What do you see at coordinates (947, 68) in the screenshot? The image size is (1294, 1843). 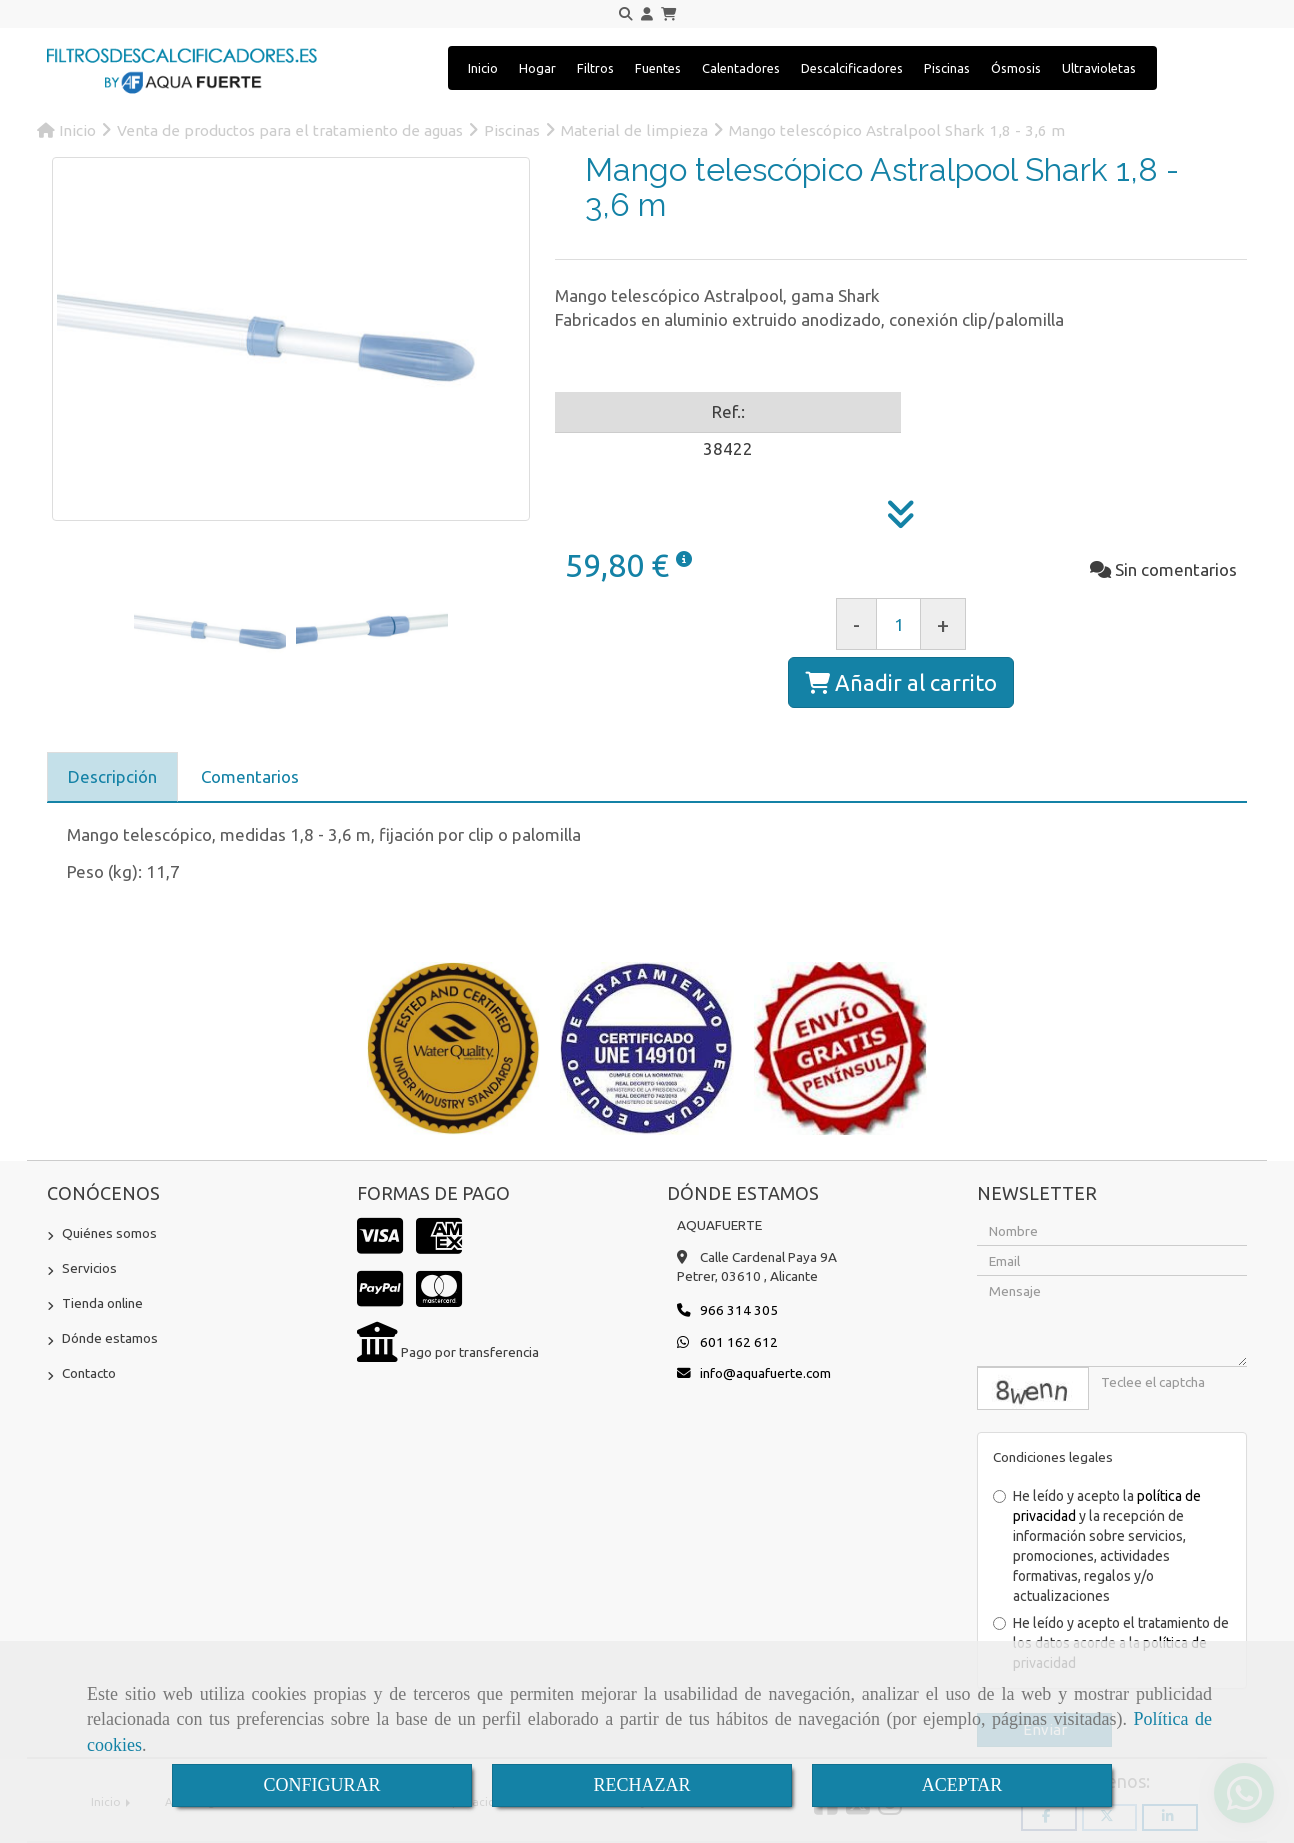 I see `Piscinas` at bounding box center [947, 68].